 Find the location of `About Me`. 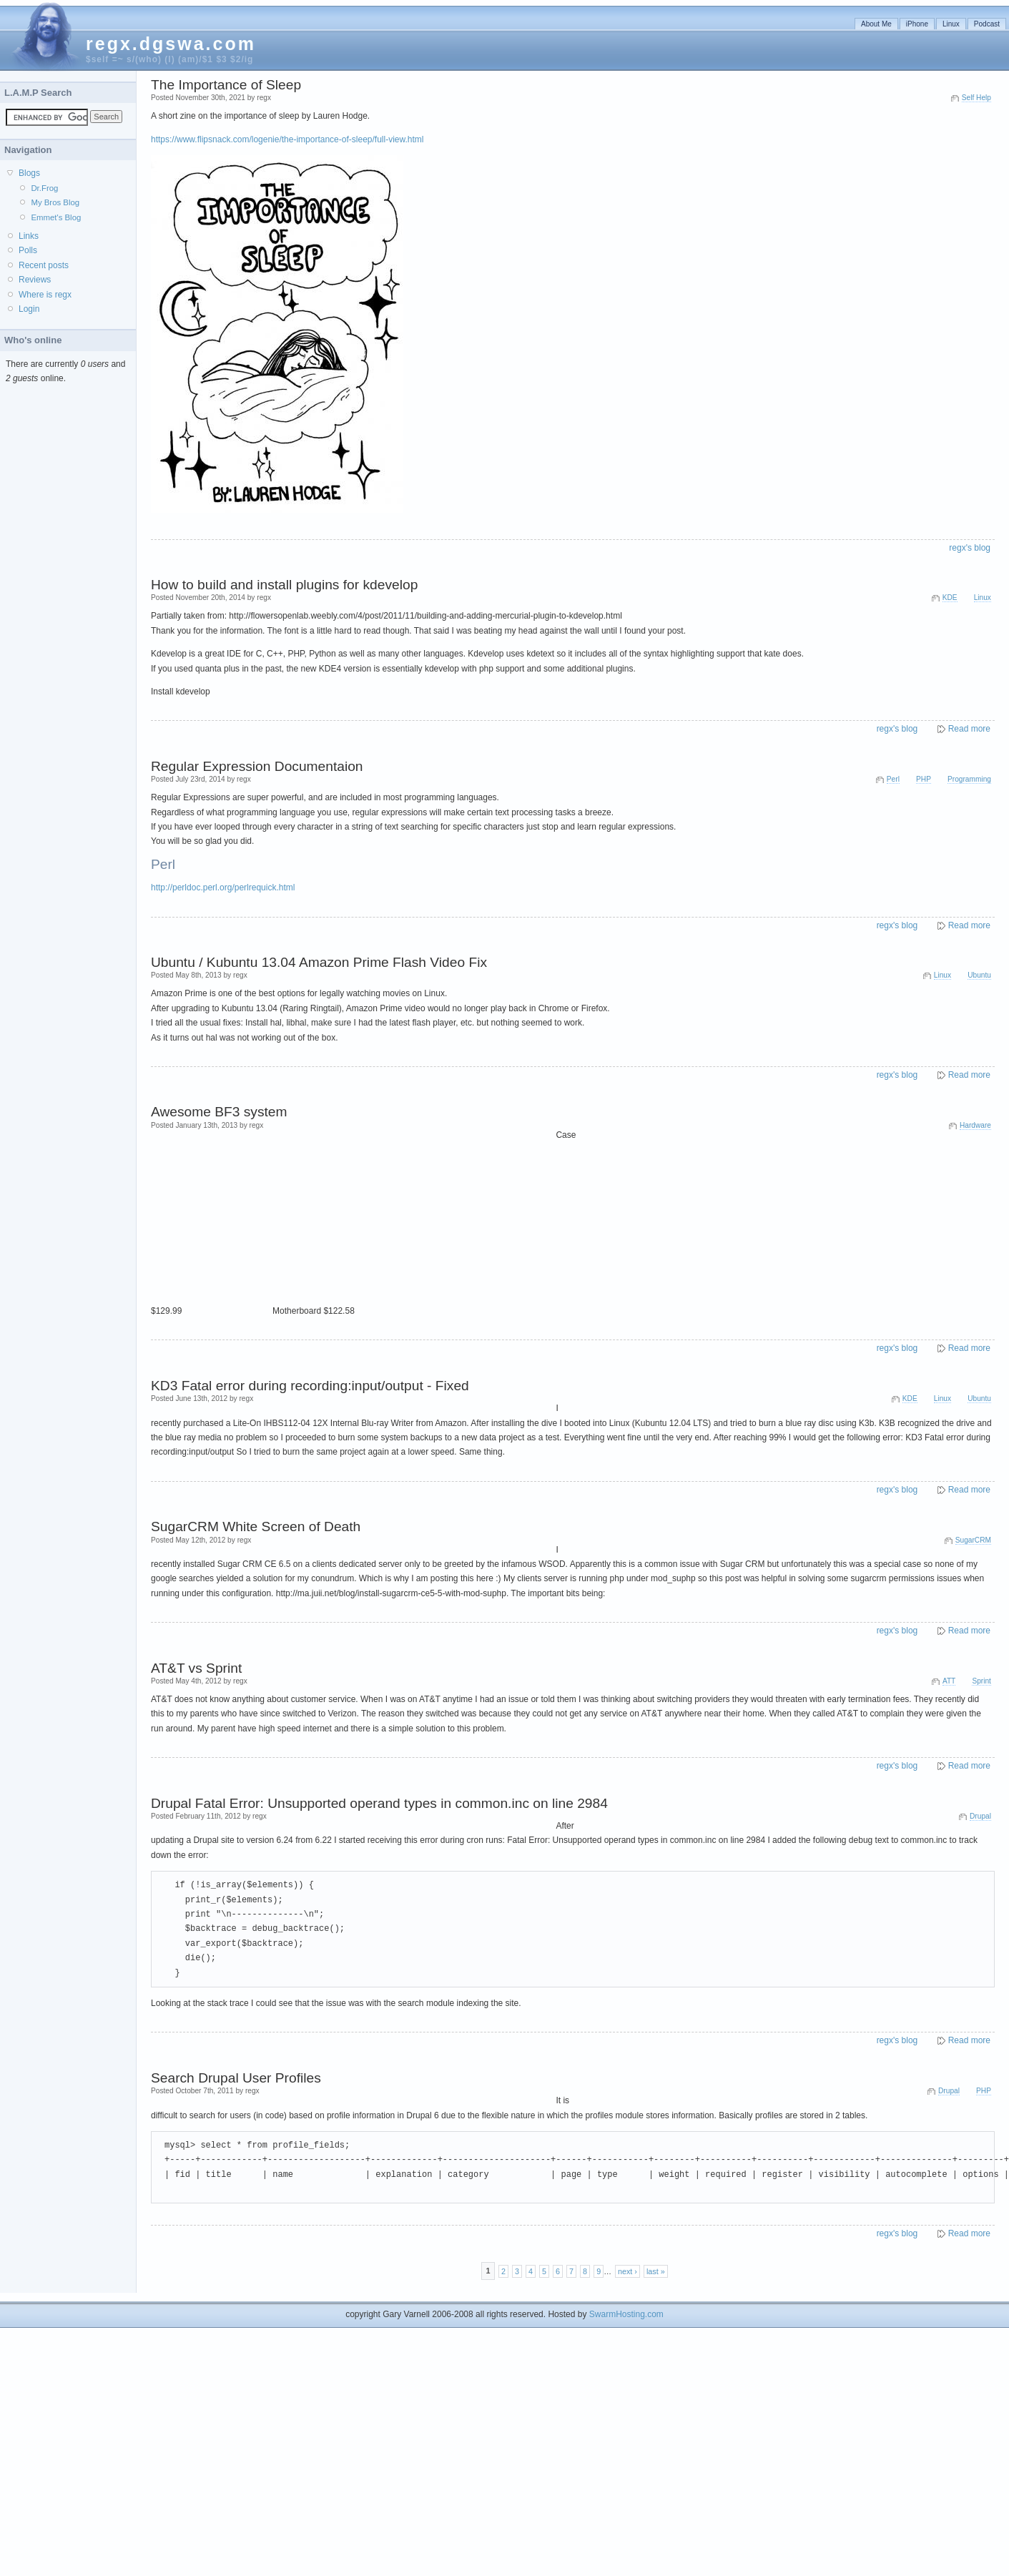

About Me is located at coordinates (876, 24).